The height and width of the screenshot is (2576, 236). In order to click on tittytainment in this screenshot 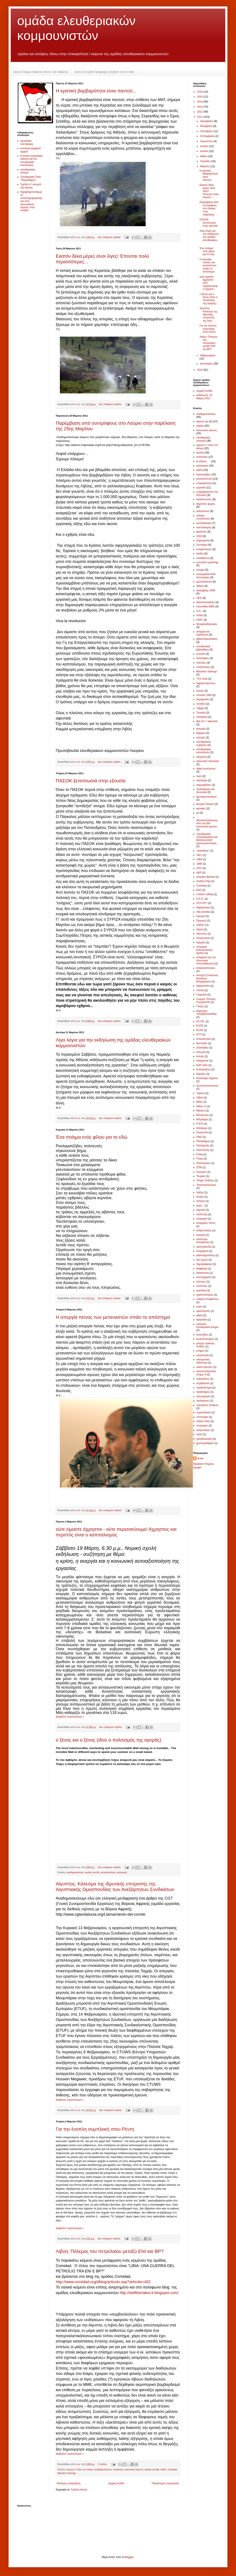, I will do `click(203, 907)`.